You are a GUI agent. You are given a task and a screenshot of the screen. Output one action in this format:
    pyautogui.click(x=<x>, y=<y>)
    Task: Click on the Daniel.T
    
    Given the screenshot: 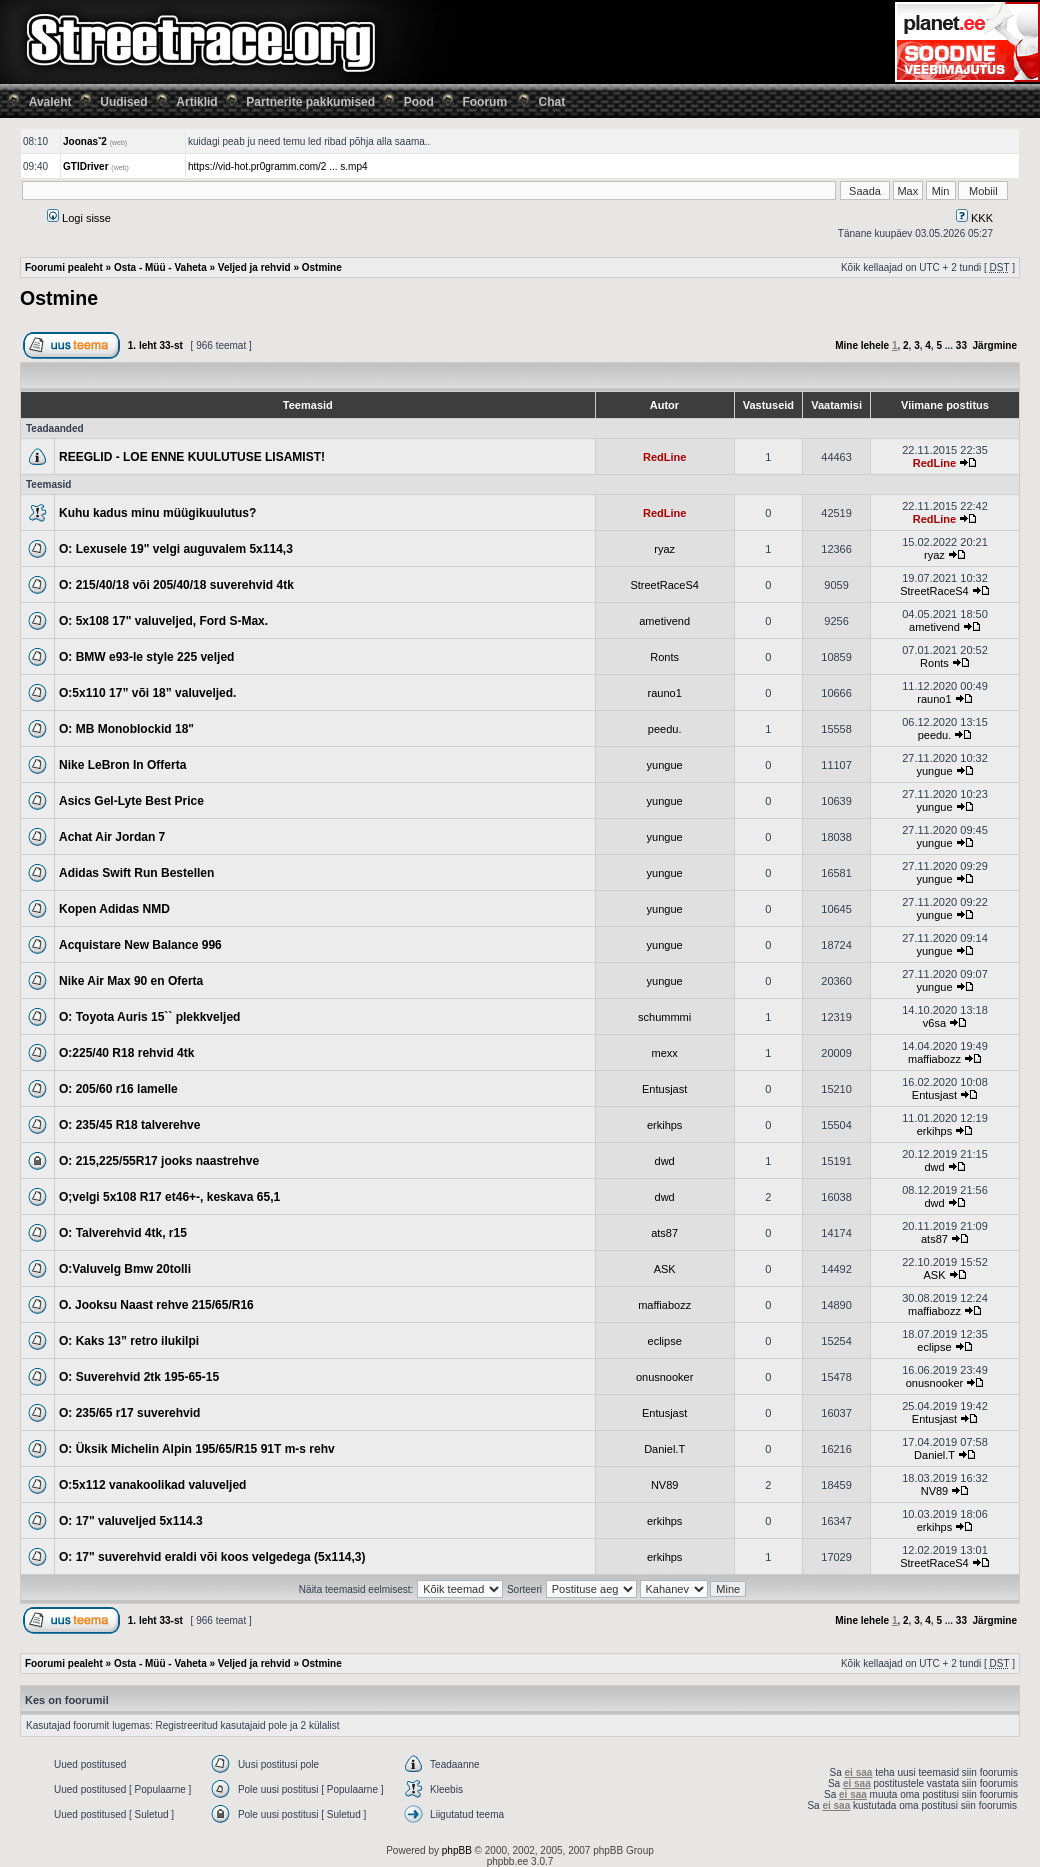 What is the action you would take?
    pyautogui.click(x=664, y=1449)
    